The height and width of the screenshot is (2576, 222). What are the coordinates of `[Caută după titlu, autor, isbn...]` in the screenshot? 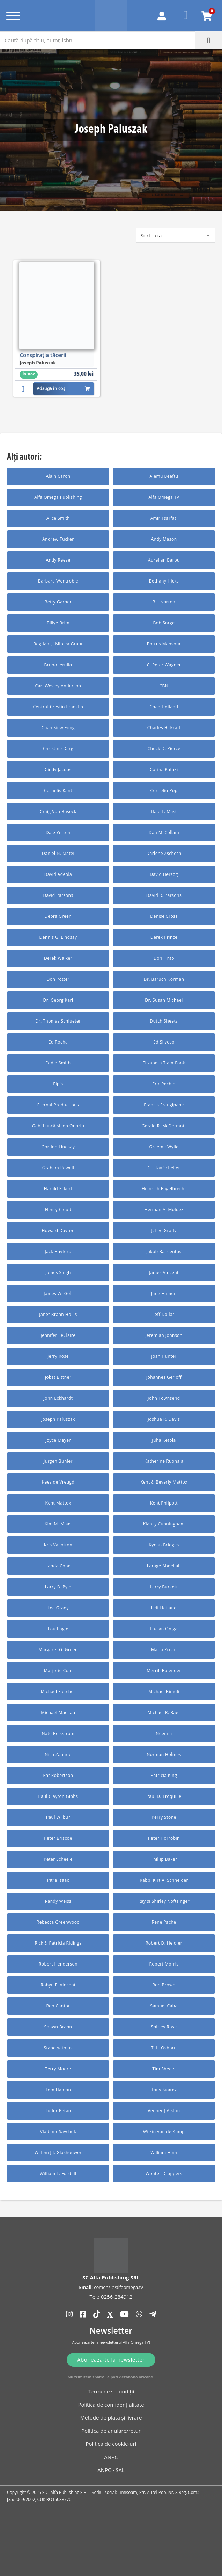 It's located at (97, 40).